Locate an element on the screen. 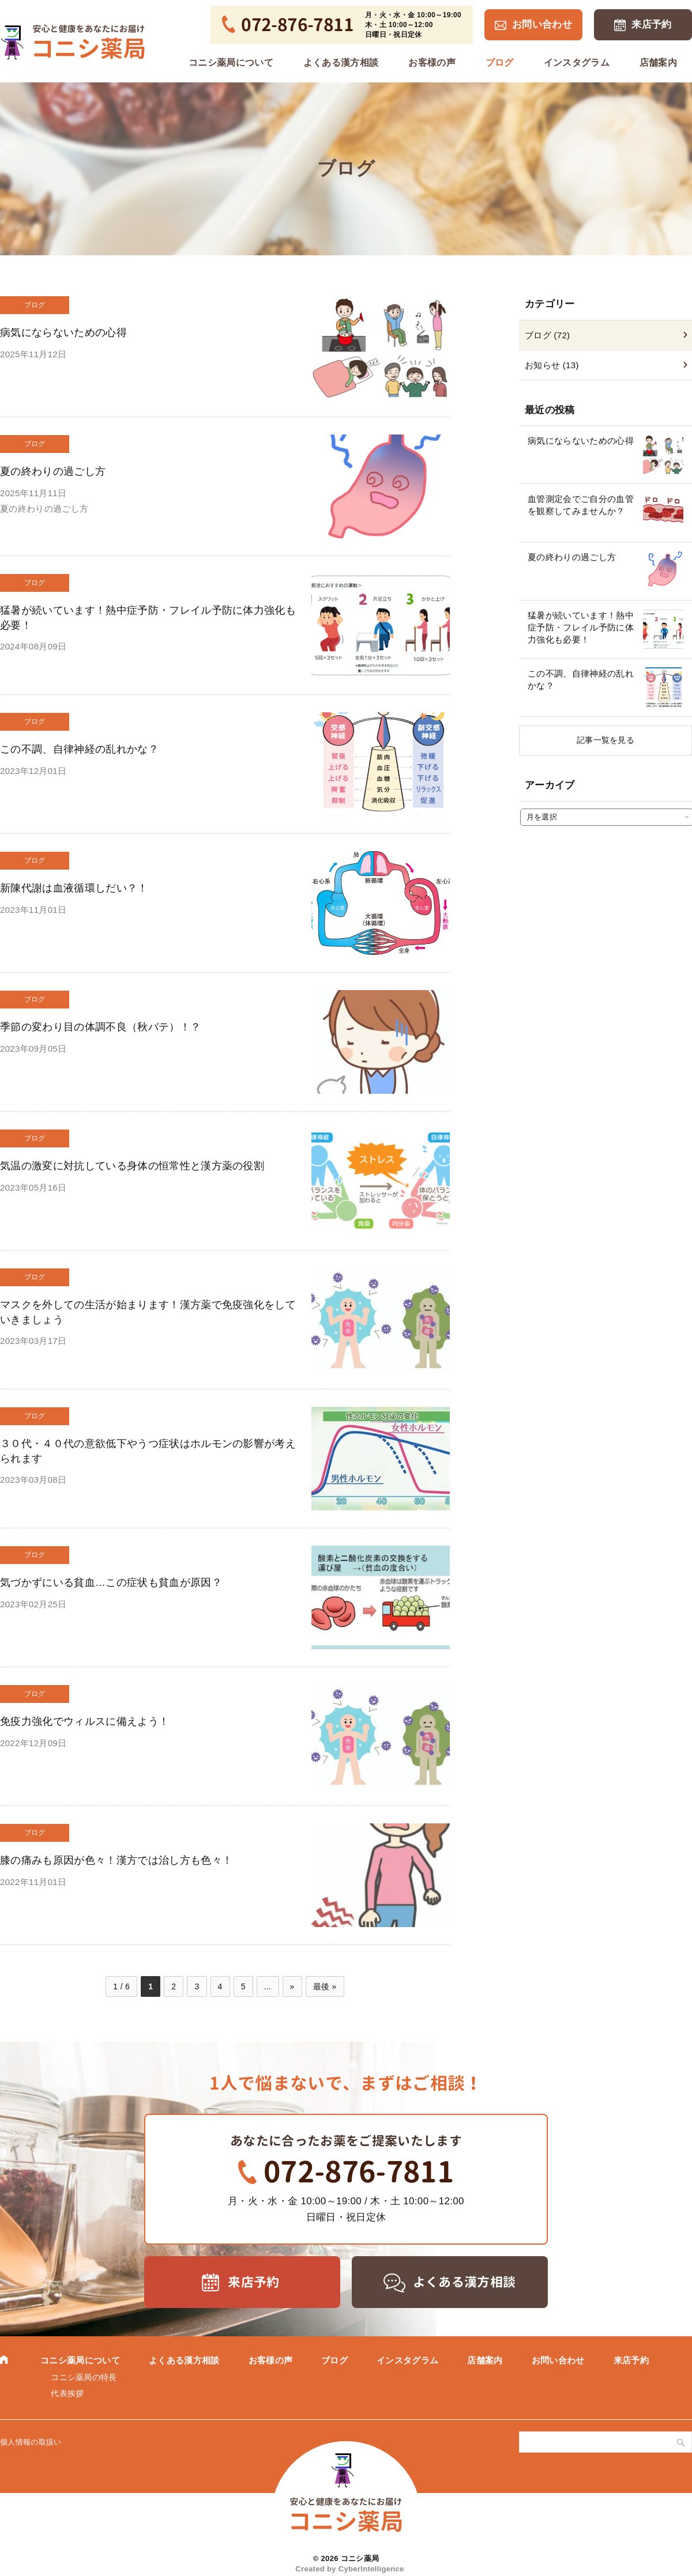  来店予約 is located at coordinates (651, 24).